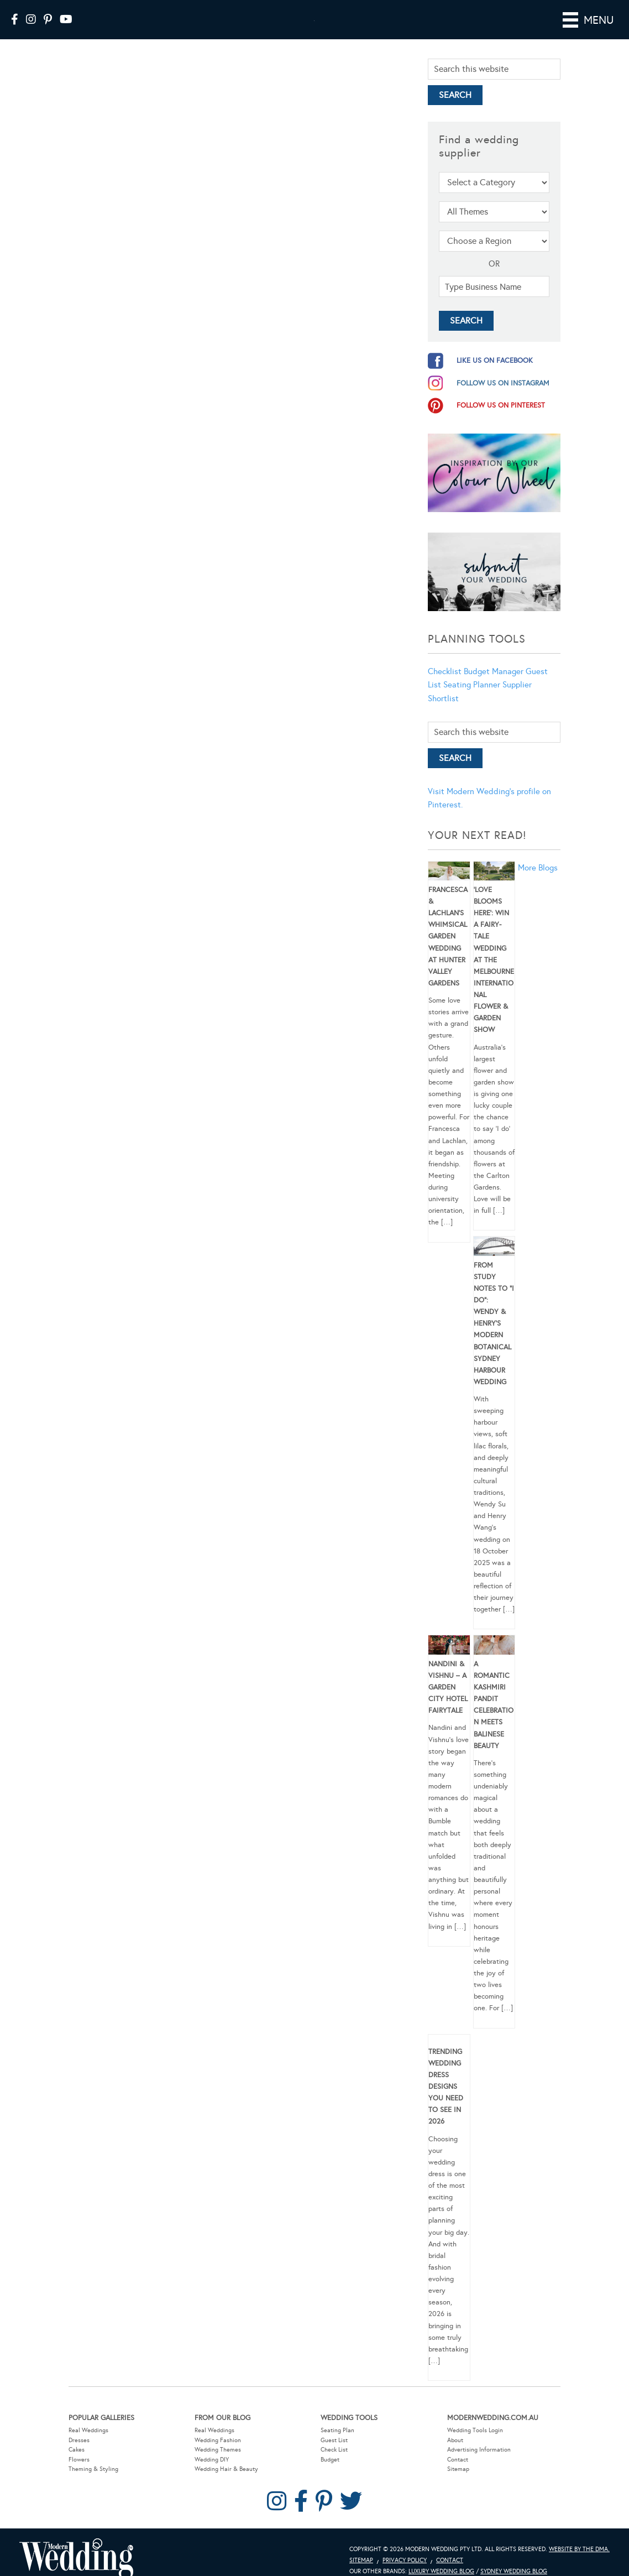  What do you see at coordinates (445, 2086) in the screenshot?
I see `Trending Wedding Dress Designs You Need To See in 2026` at bounding box center [445, 2086].